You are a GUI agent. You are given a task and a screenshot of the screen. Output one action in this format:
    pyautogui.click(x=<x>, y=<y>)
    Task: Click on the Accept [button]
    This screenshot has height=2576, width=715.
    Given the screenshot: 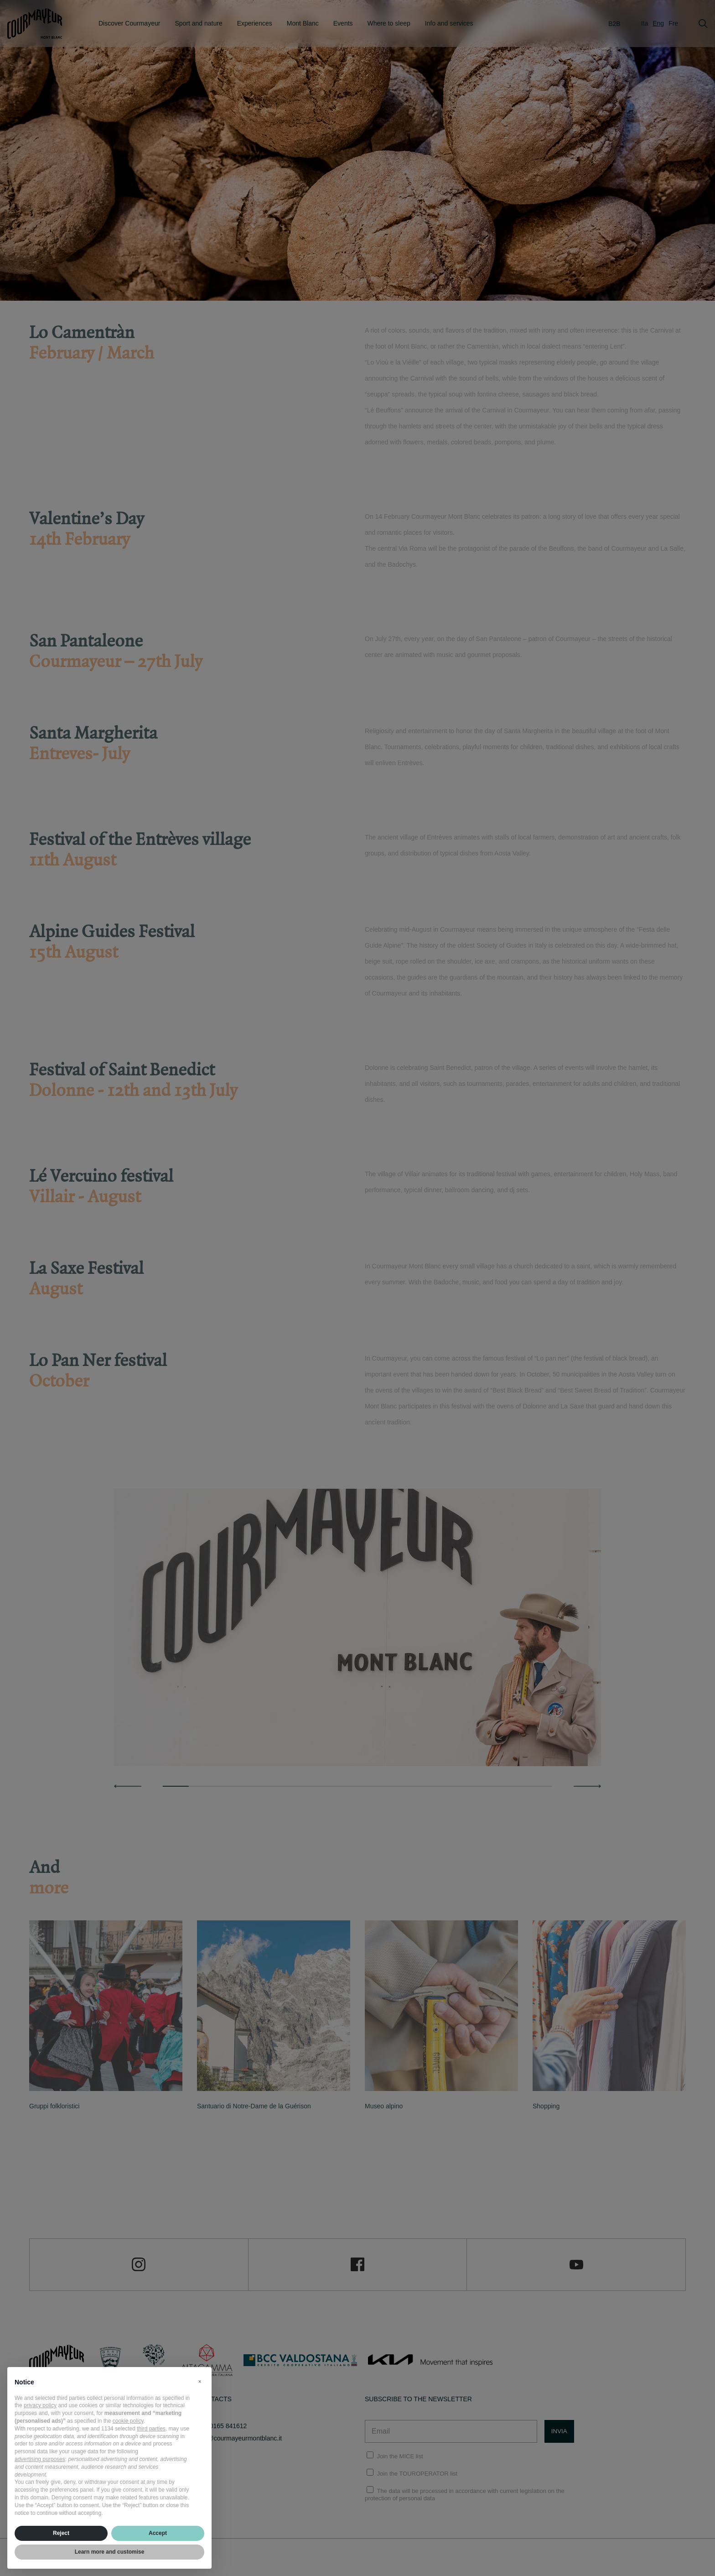 What is the action you would take?
    pyautogui.click(x=158, y=2533)
    